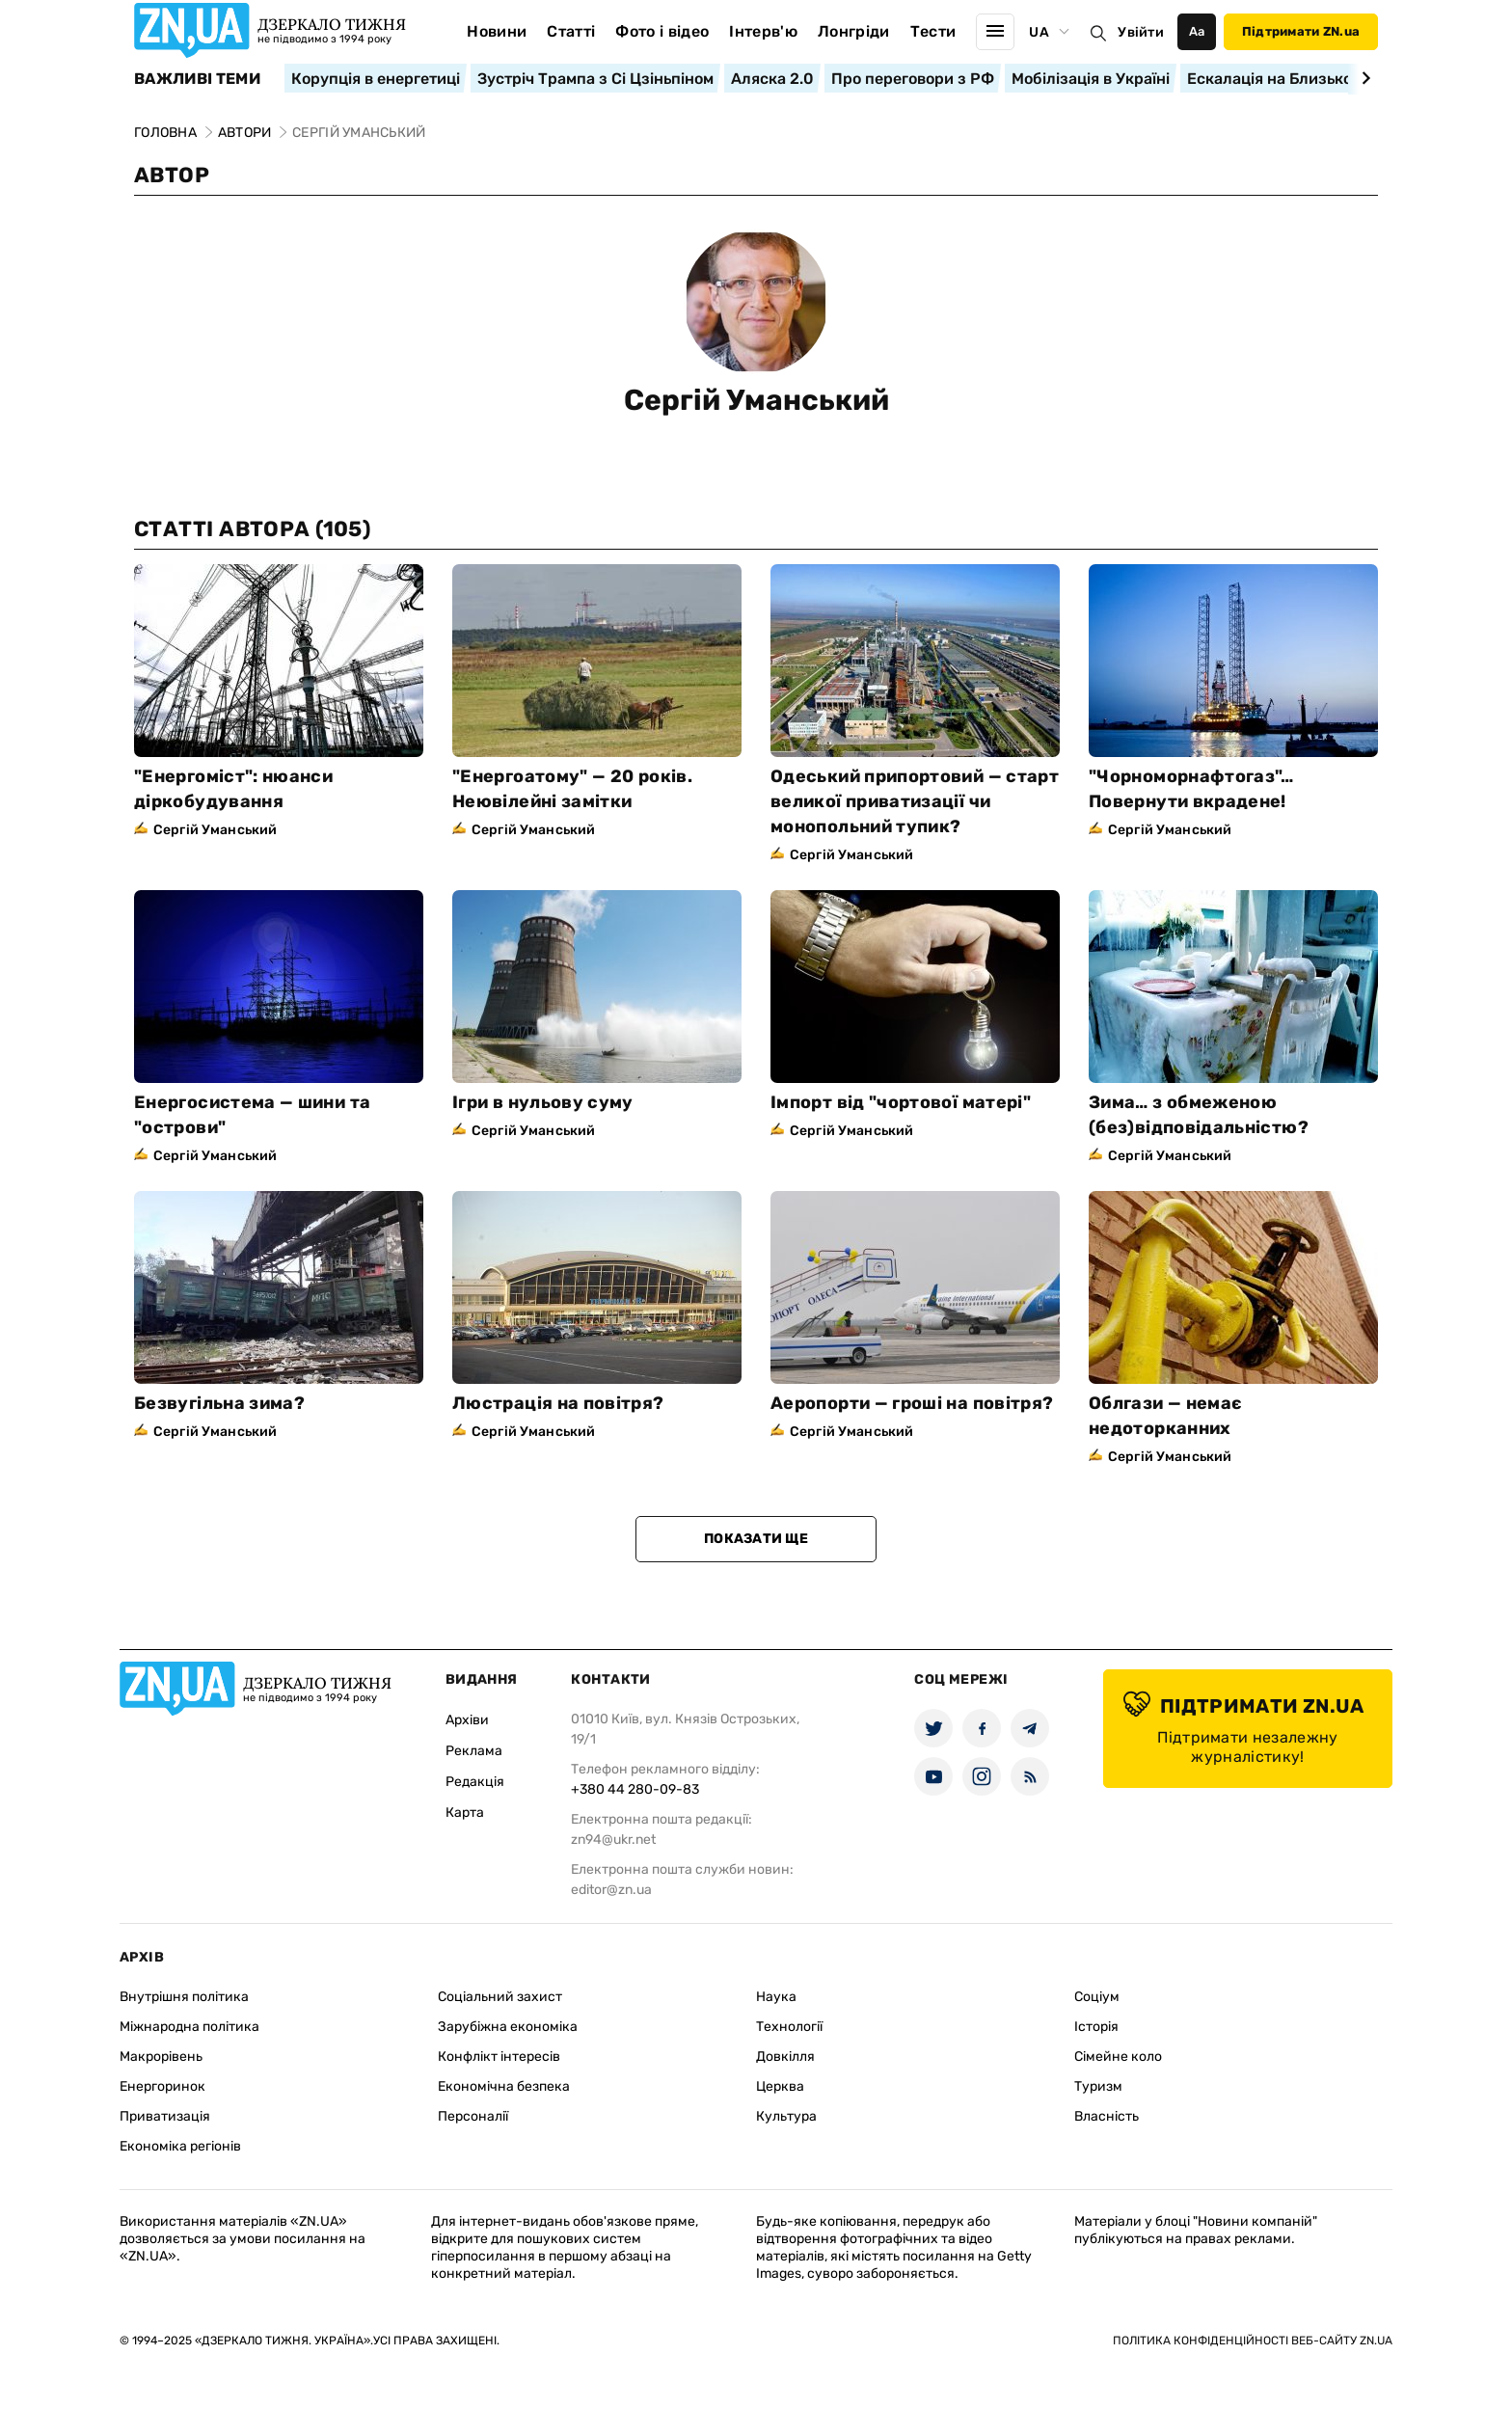  Describe the element at coordinates (756, 400) in the screenshot. I see `Сергій Уманський` at that location.